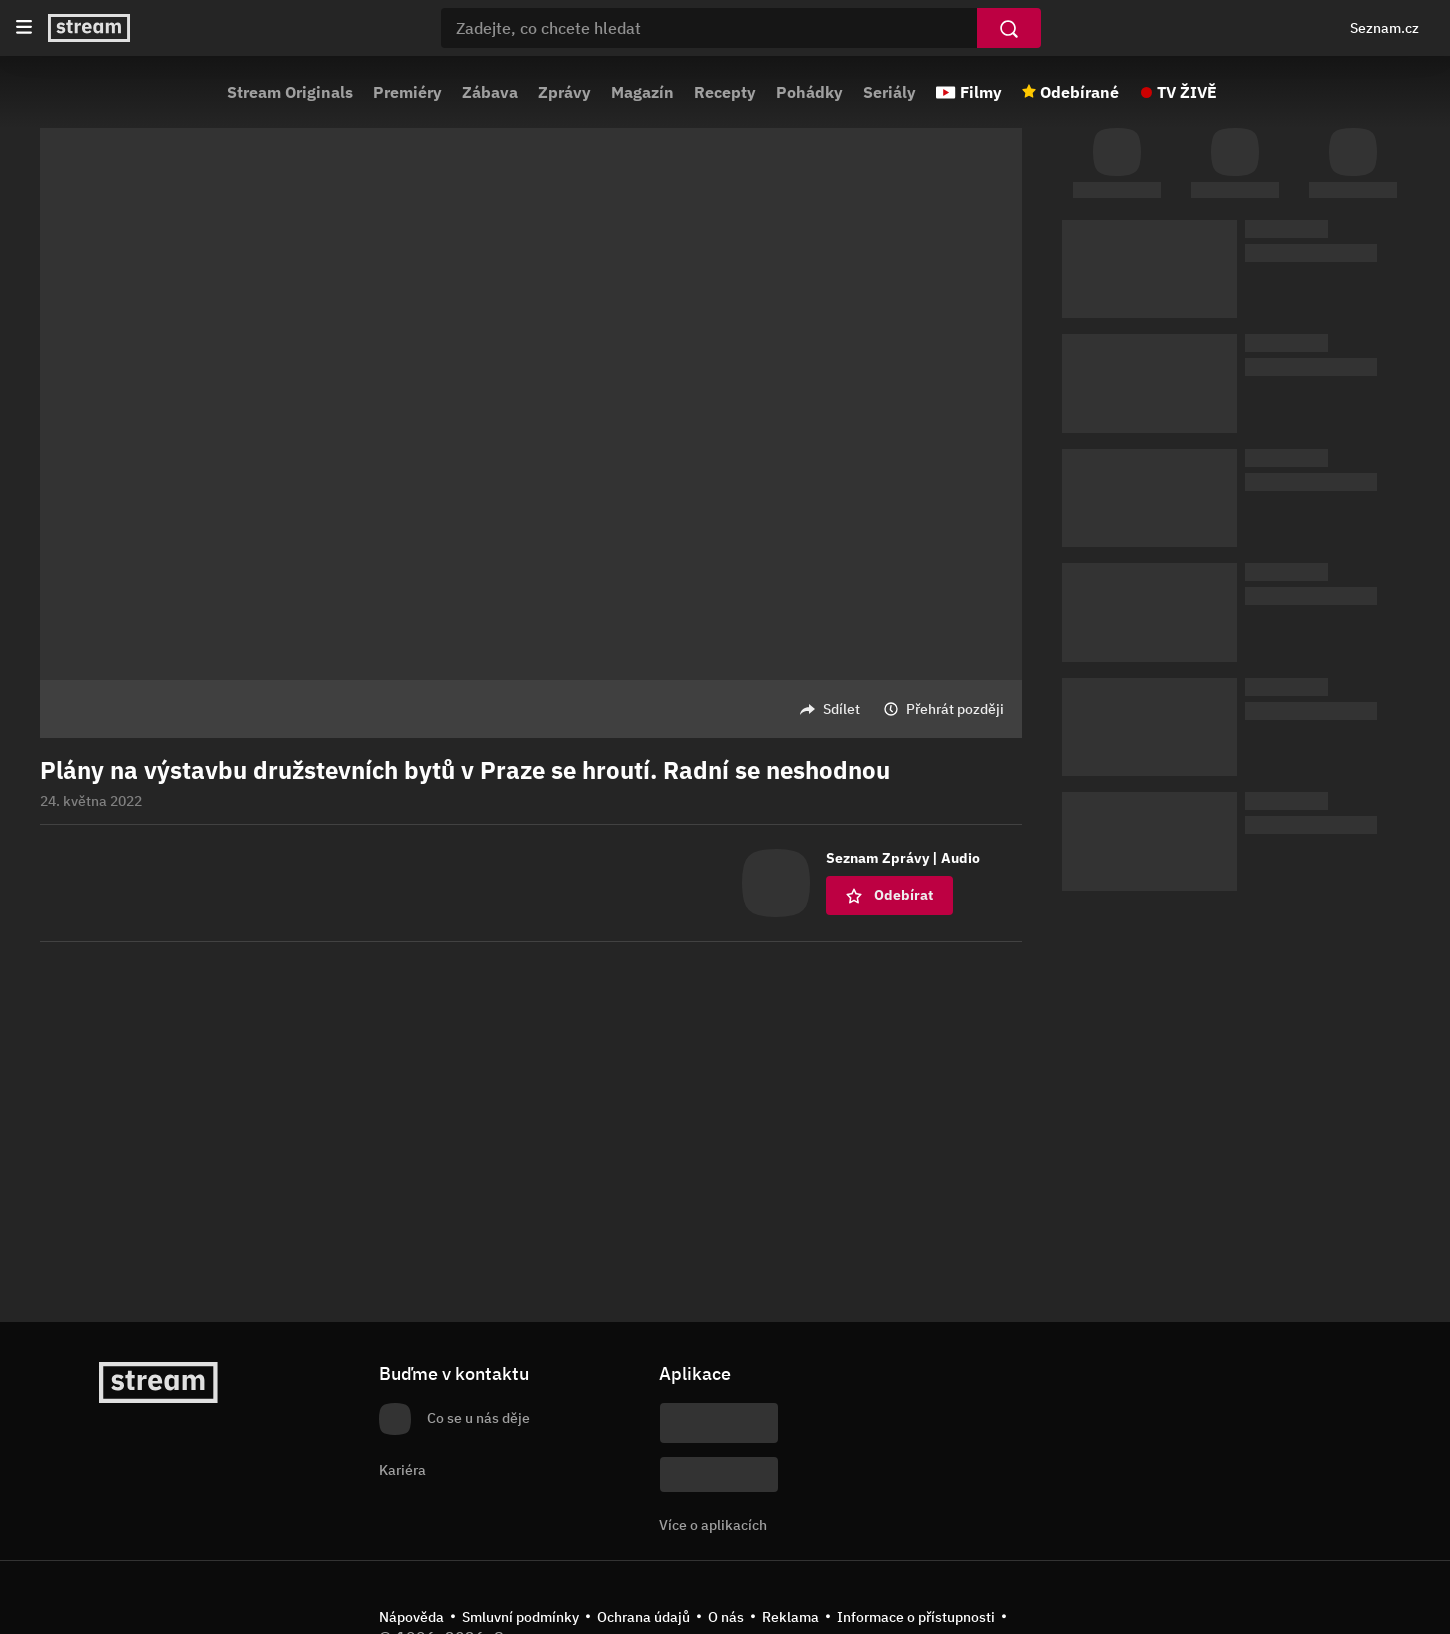 The image size is (1450, 1634). What do you see at coordinates (726, 1617) in the screenshot?
I see `O nás` at bounding box center [726, 1617].